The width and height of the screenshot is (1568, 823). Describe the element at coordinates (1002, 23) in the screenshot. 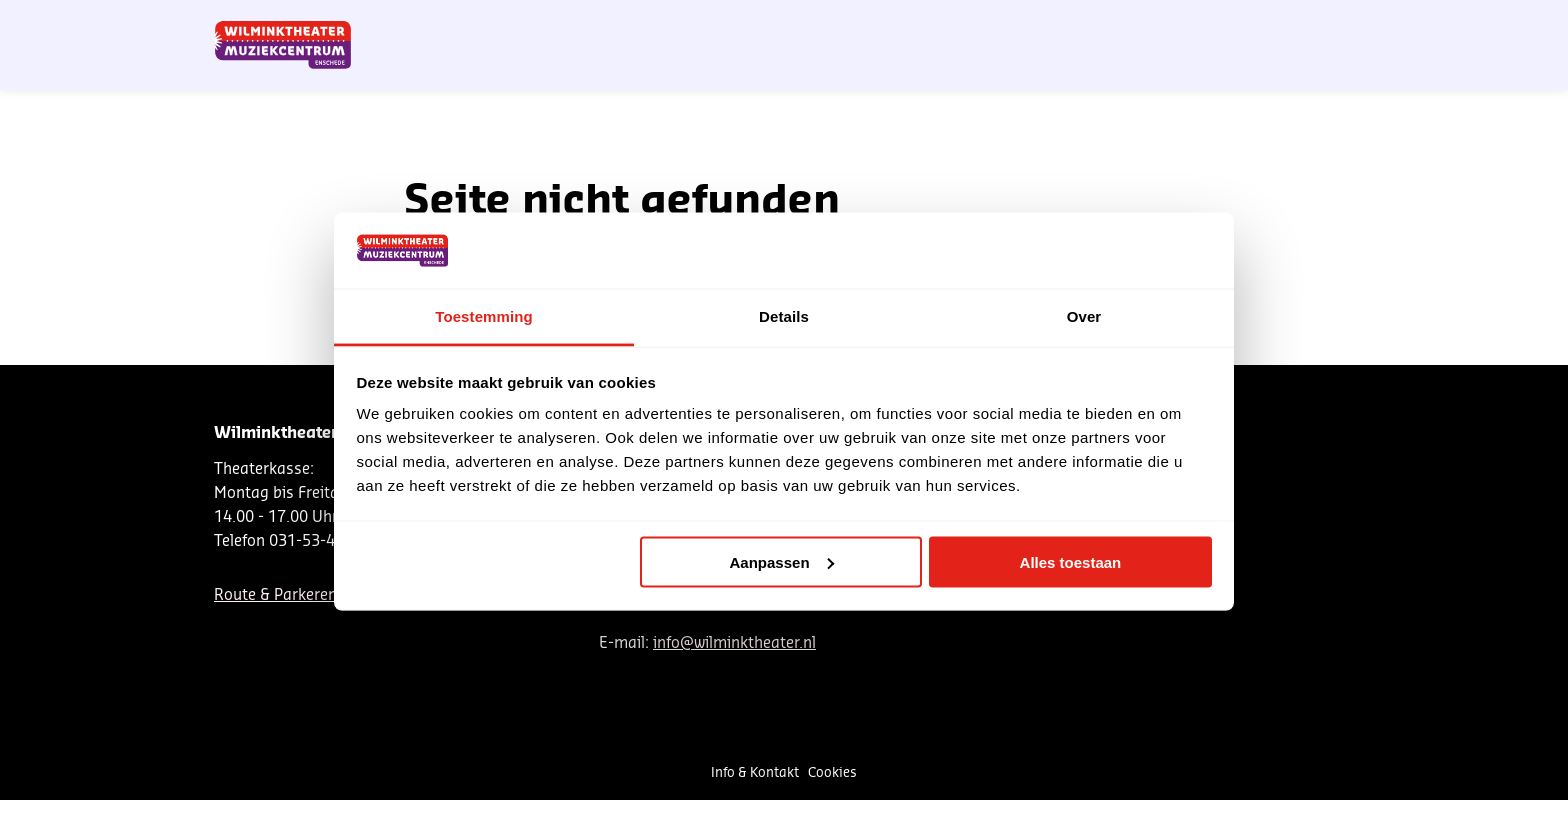

I see `NL` at that location.